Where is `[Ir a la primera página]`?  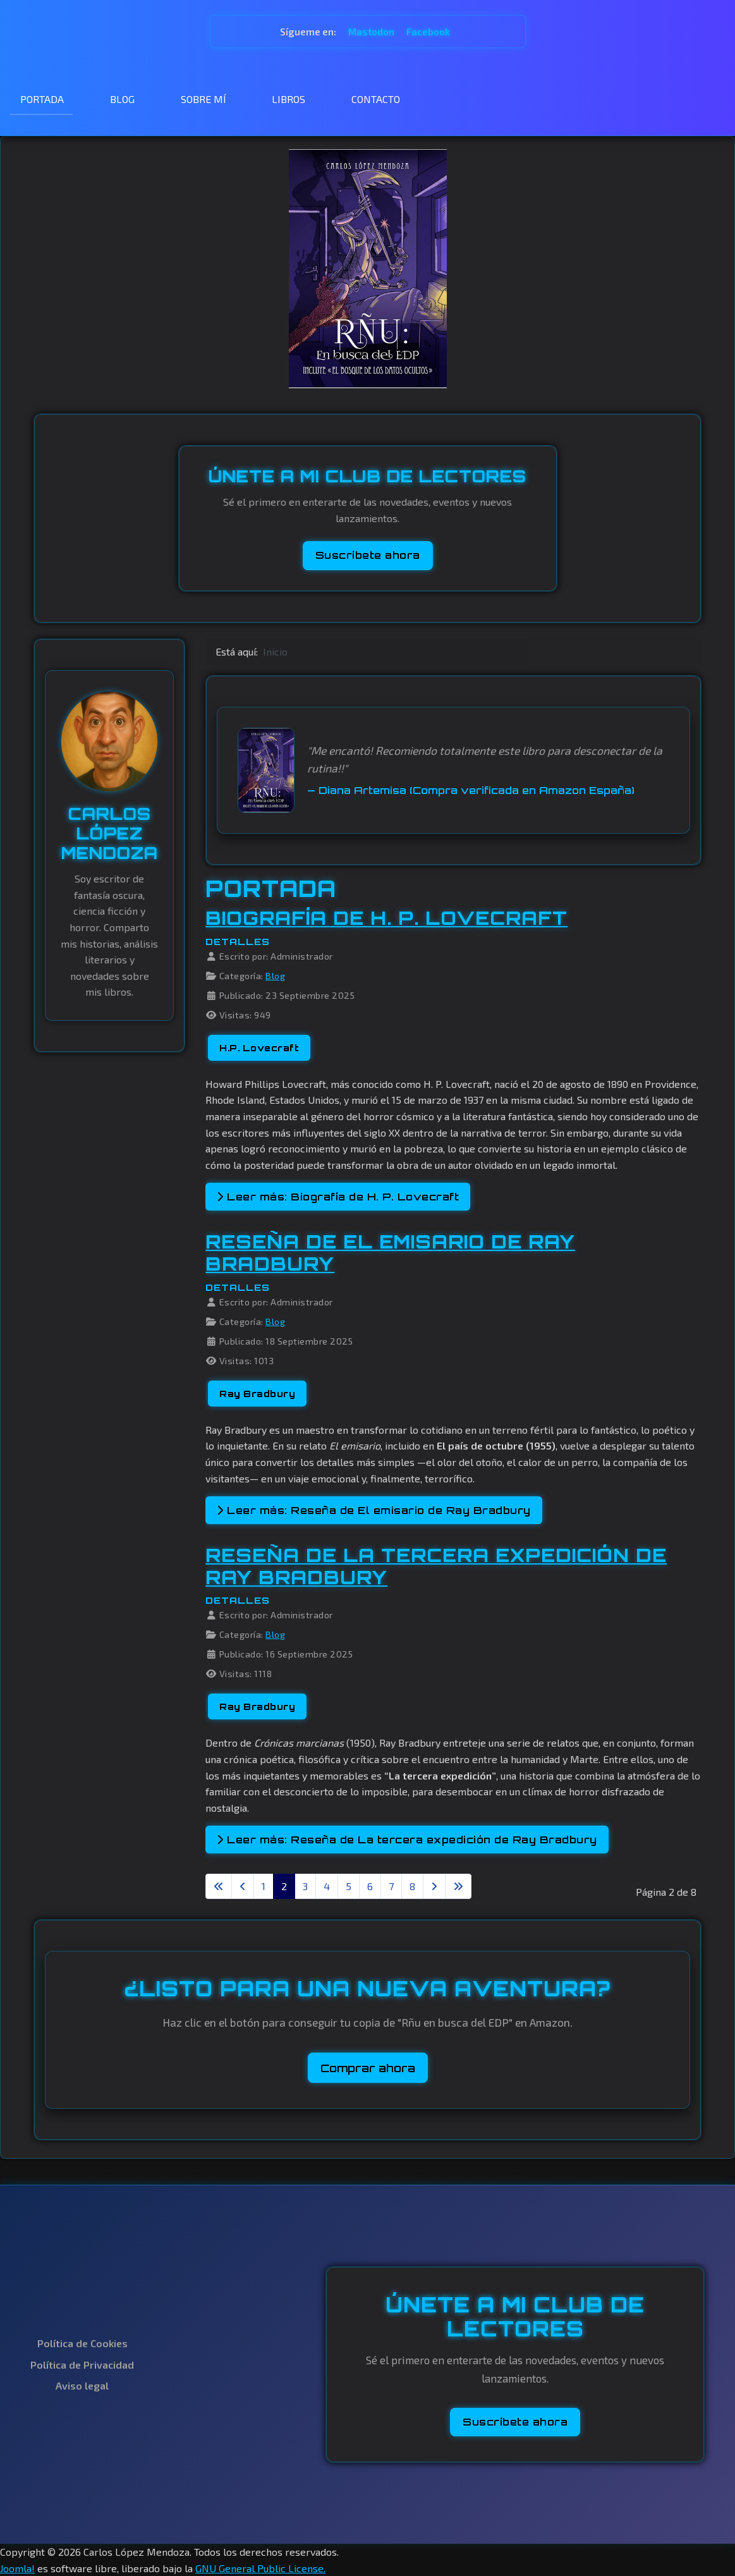
[Ir a la primera página] is located at coordinates (218, 1886).